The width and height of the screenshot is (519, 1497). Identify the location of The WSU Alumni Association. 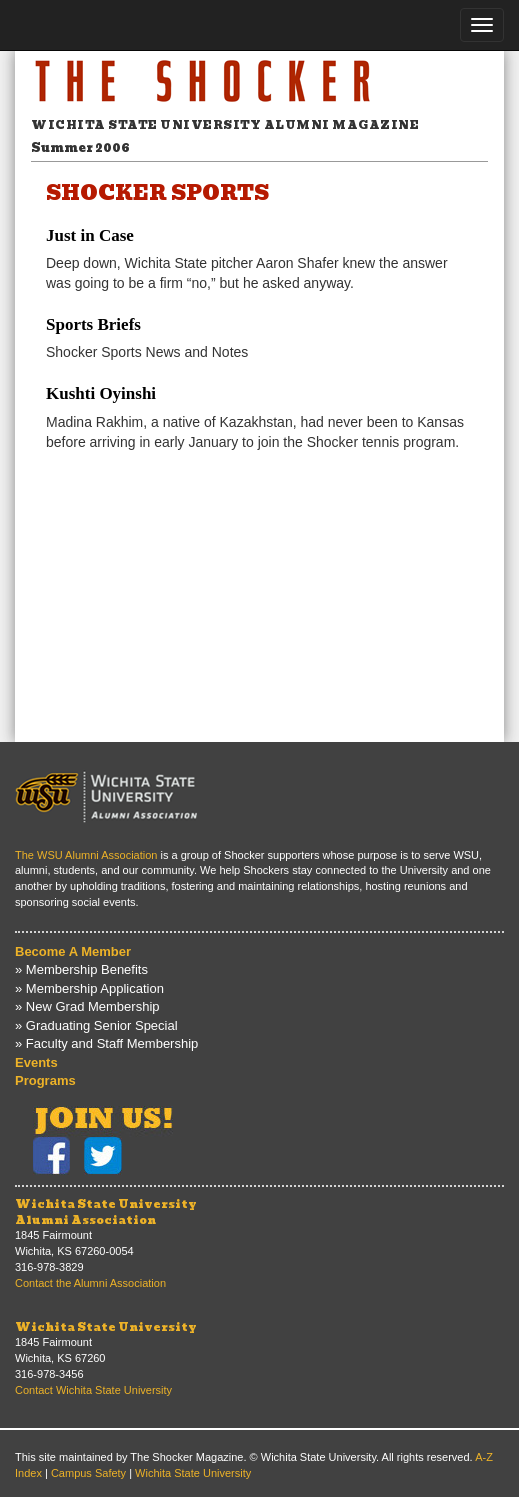
(86, 855).